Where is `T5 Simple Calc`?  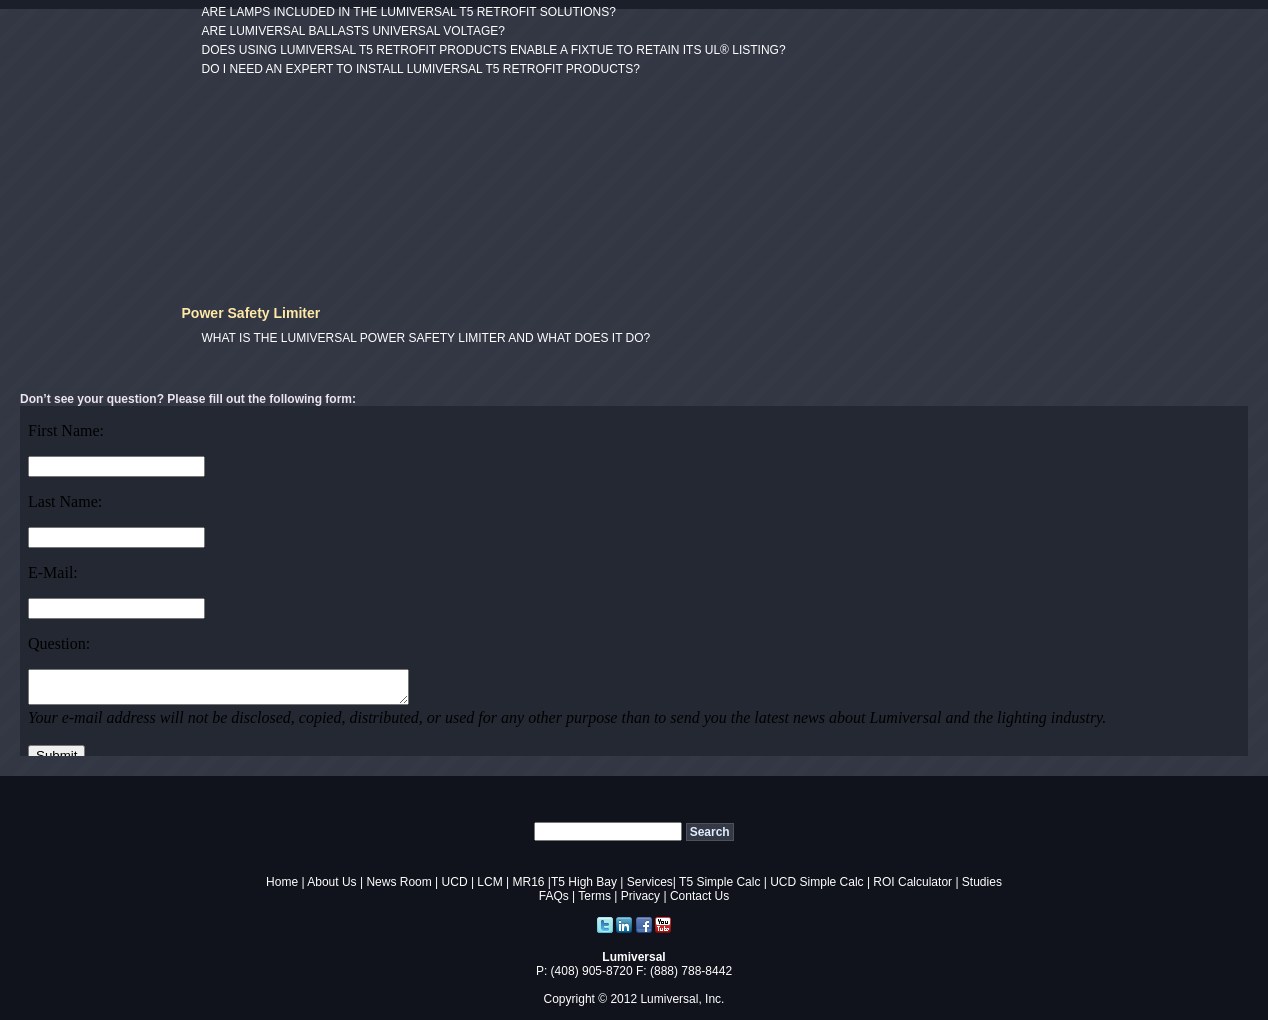
T5 Simple Calc is located at coordinates (719, 882).